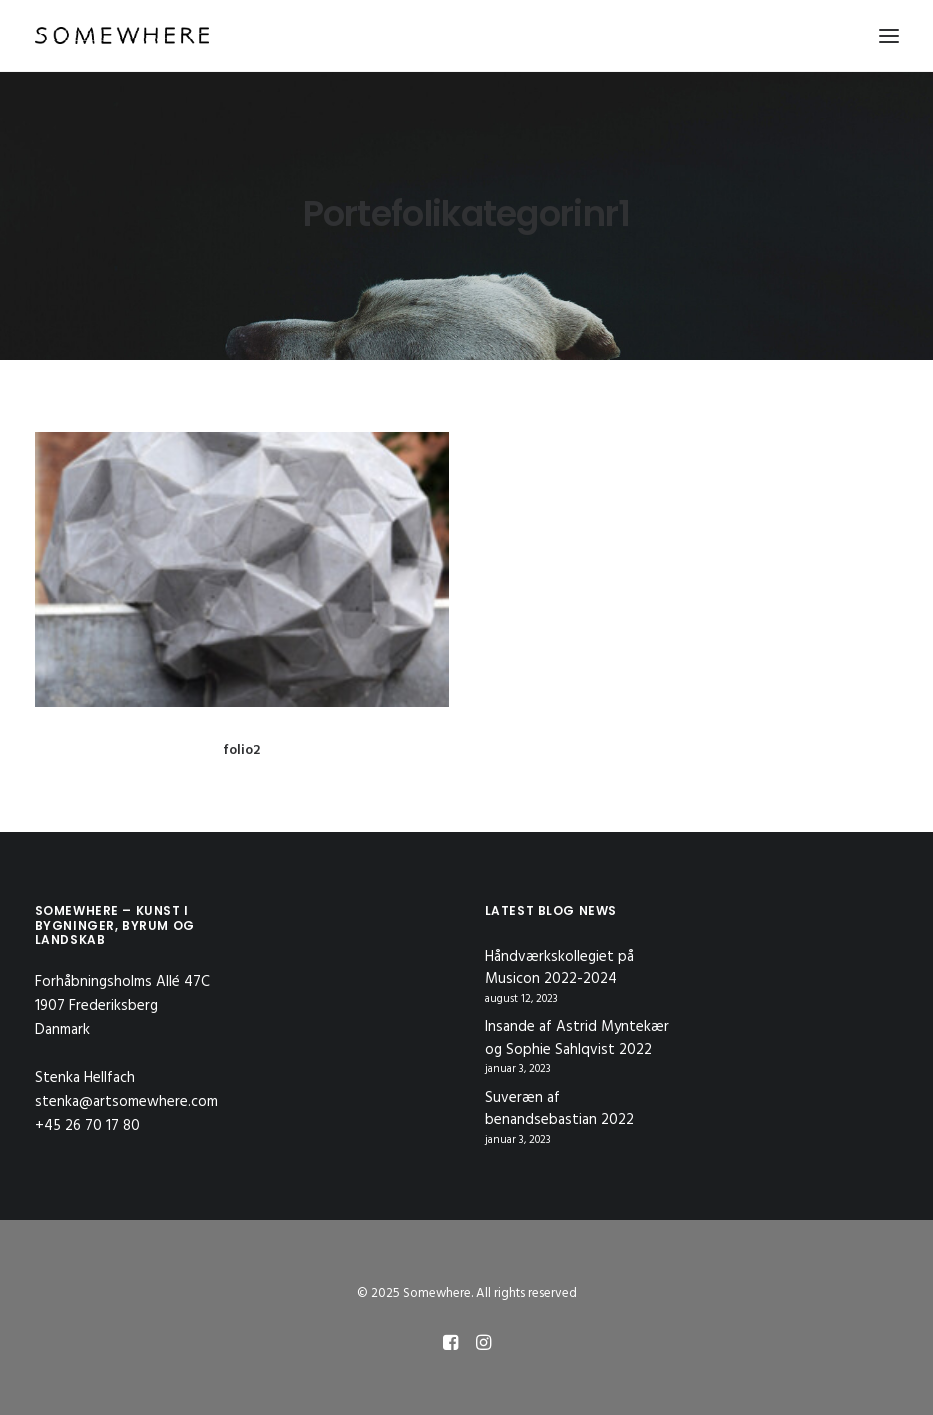 The width and height of the screenshot is (933, 1415). I want to click on folio2, so click(241, 750).